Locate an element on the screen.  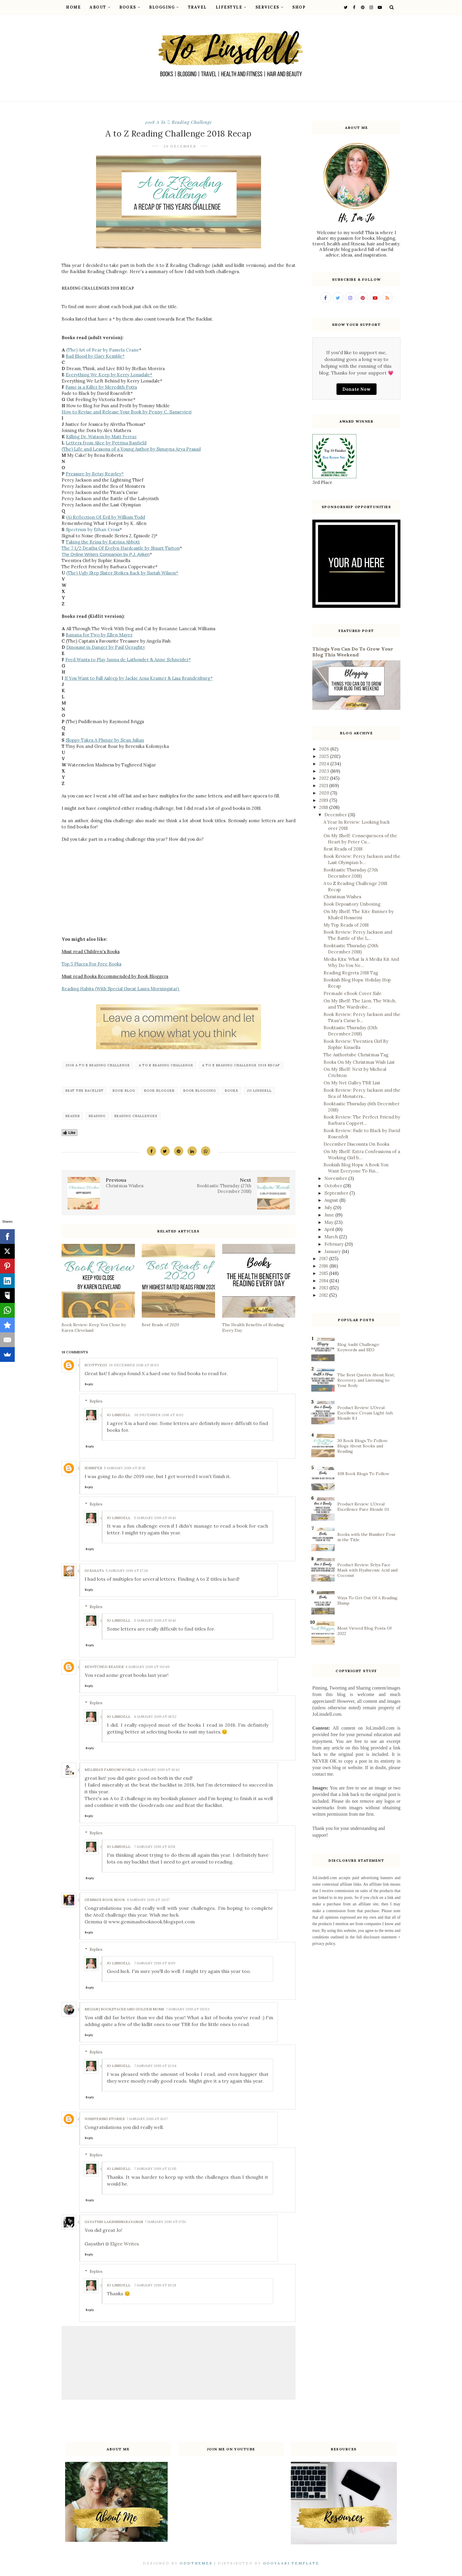
Gooyaabi Template is located at coordinates (291, 2563).